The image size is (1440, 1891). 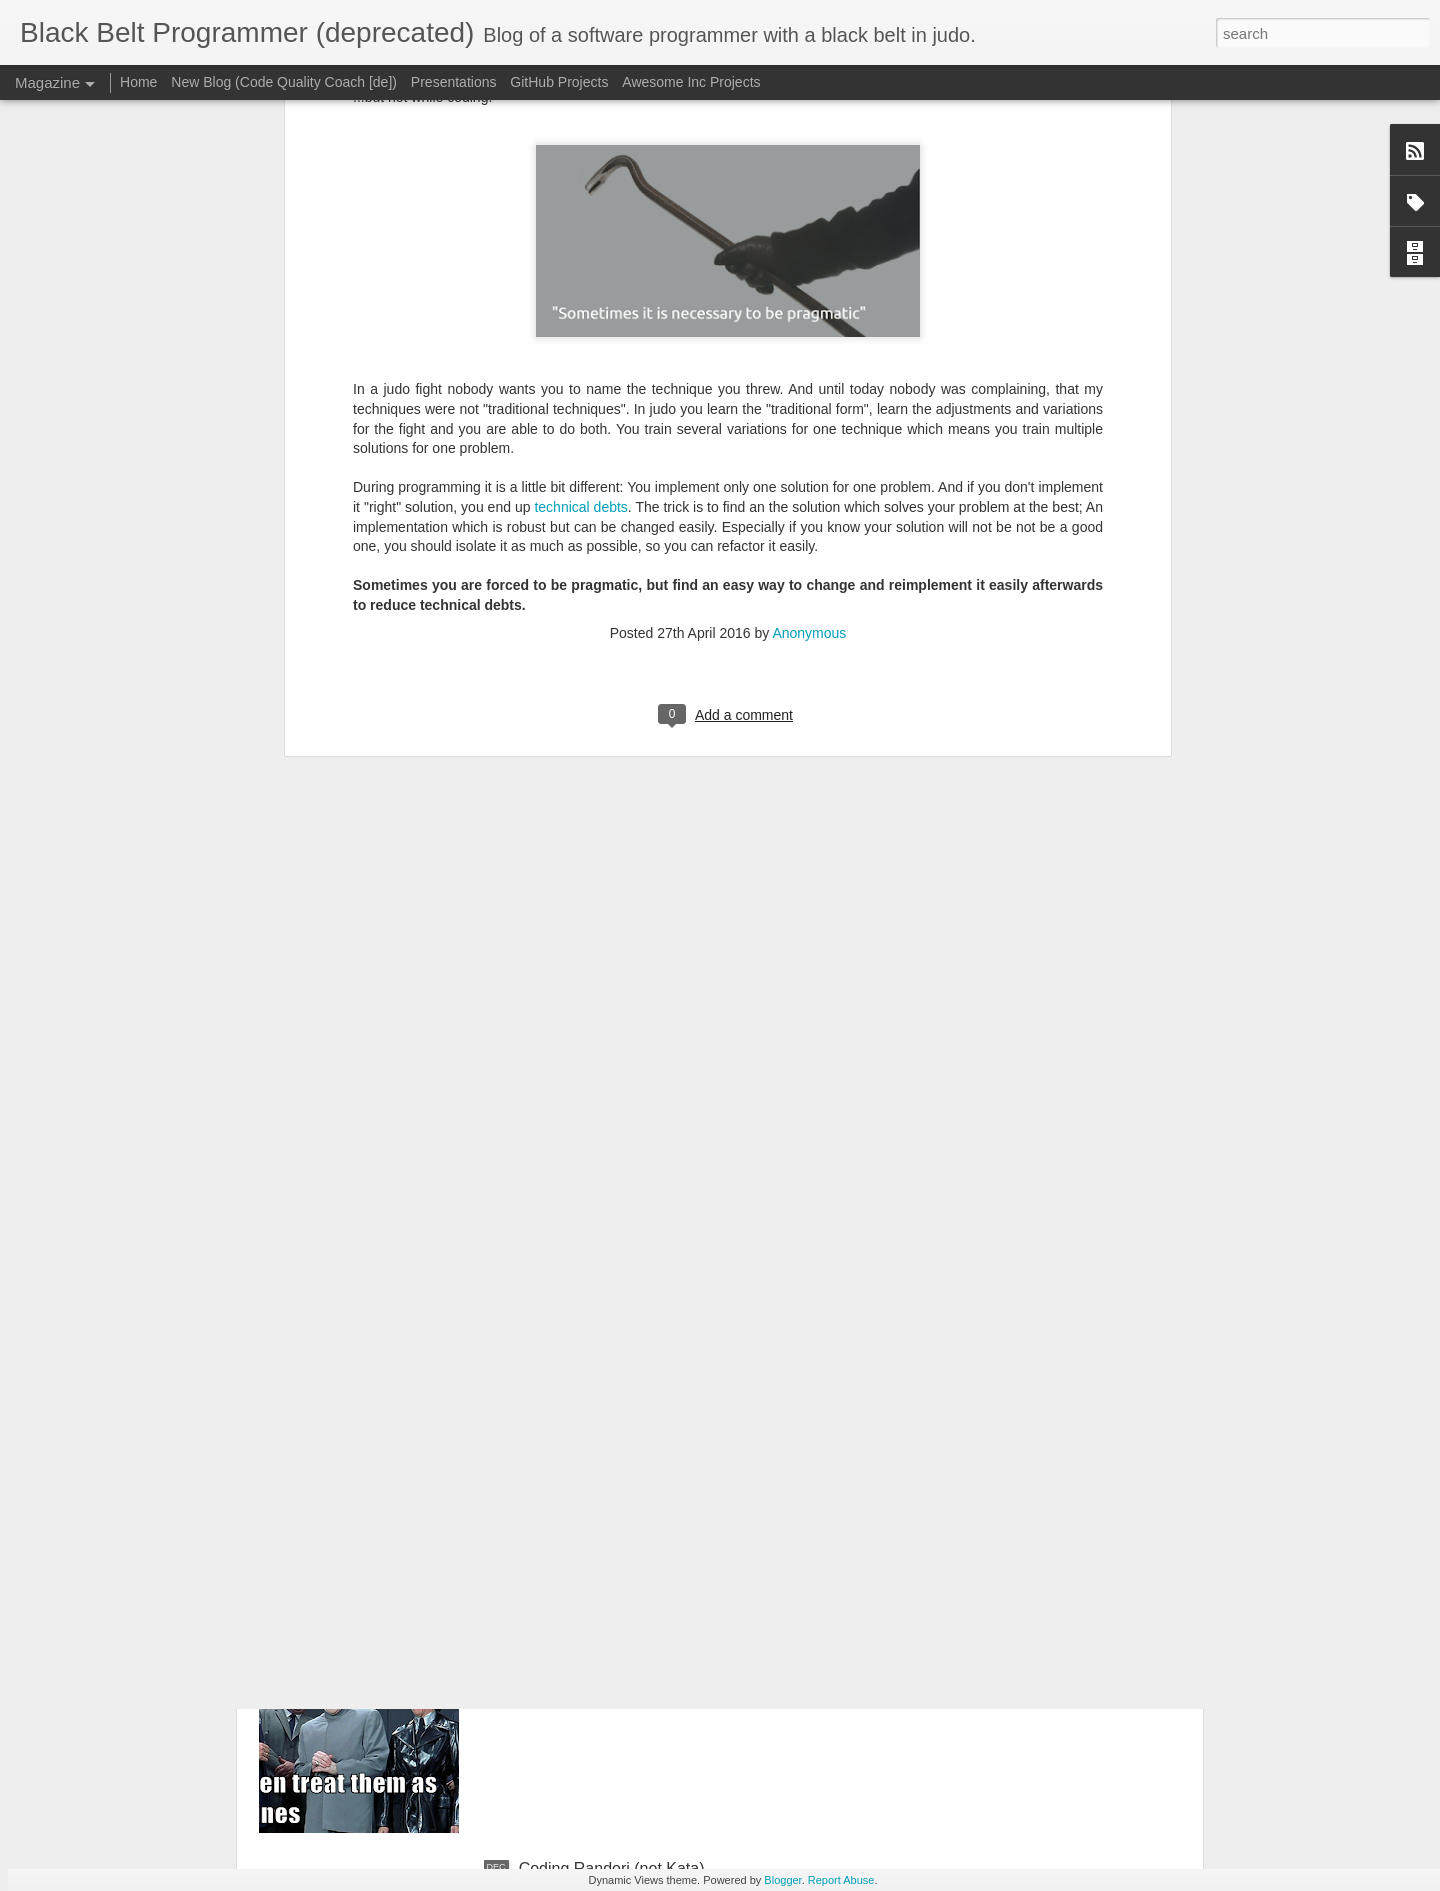 I want to click on Blogger, so click(x=782, y=1880).